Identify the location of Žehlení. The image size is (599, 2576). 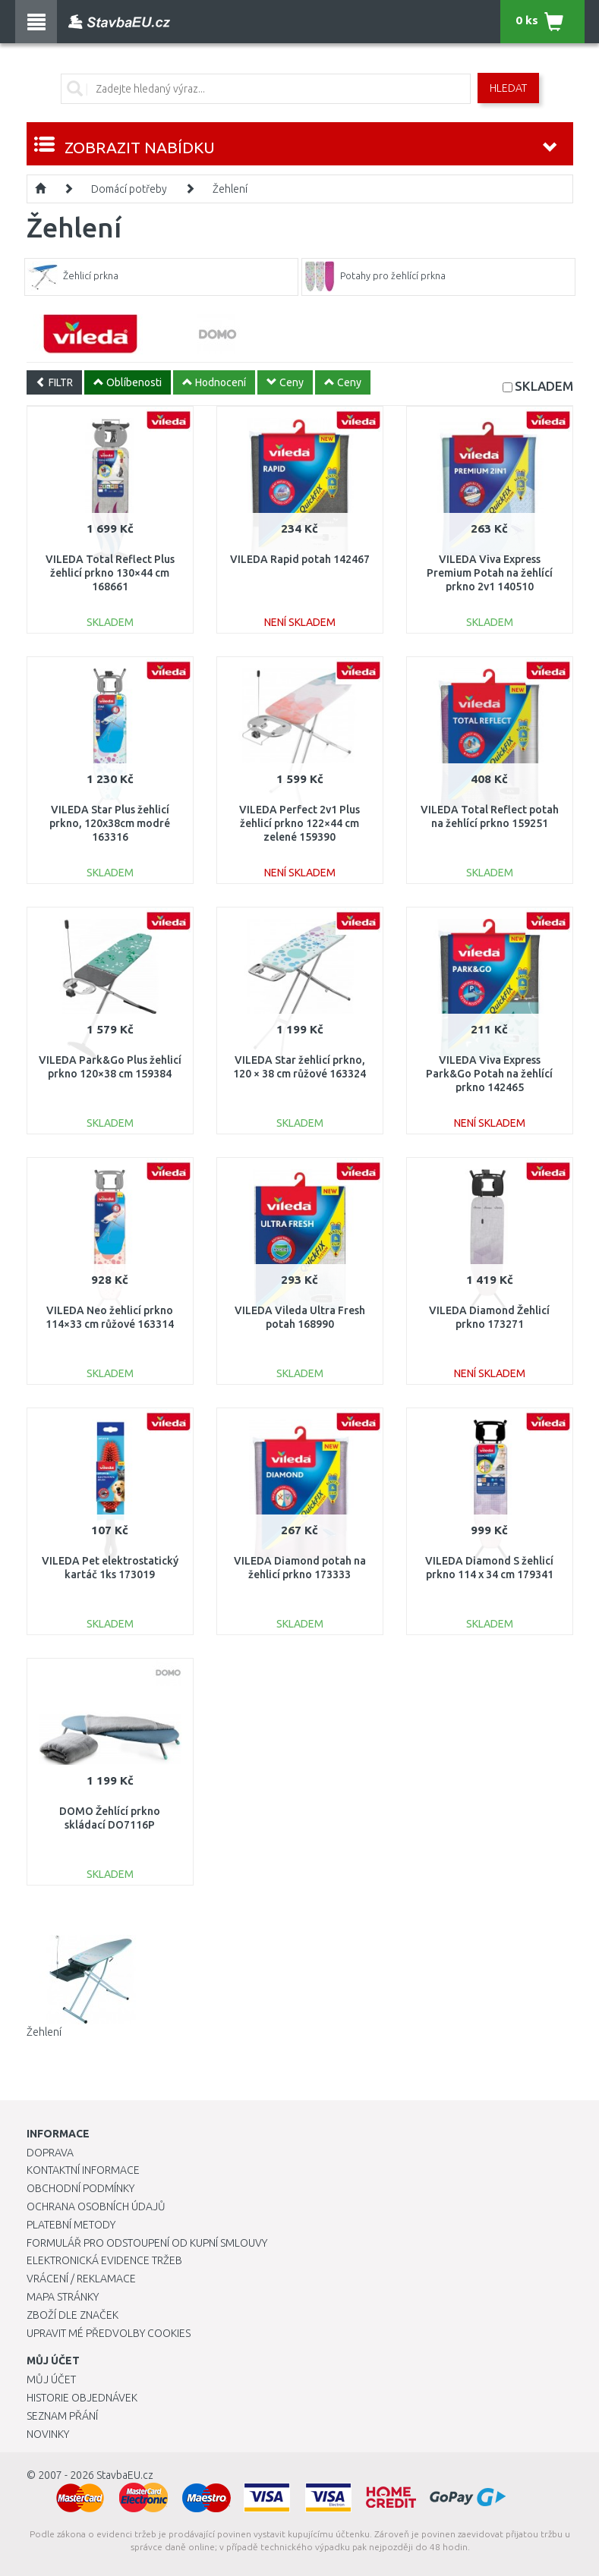
(230, 189).